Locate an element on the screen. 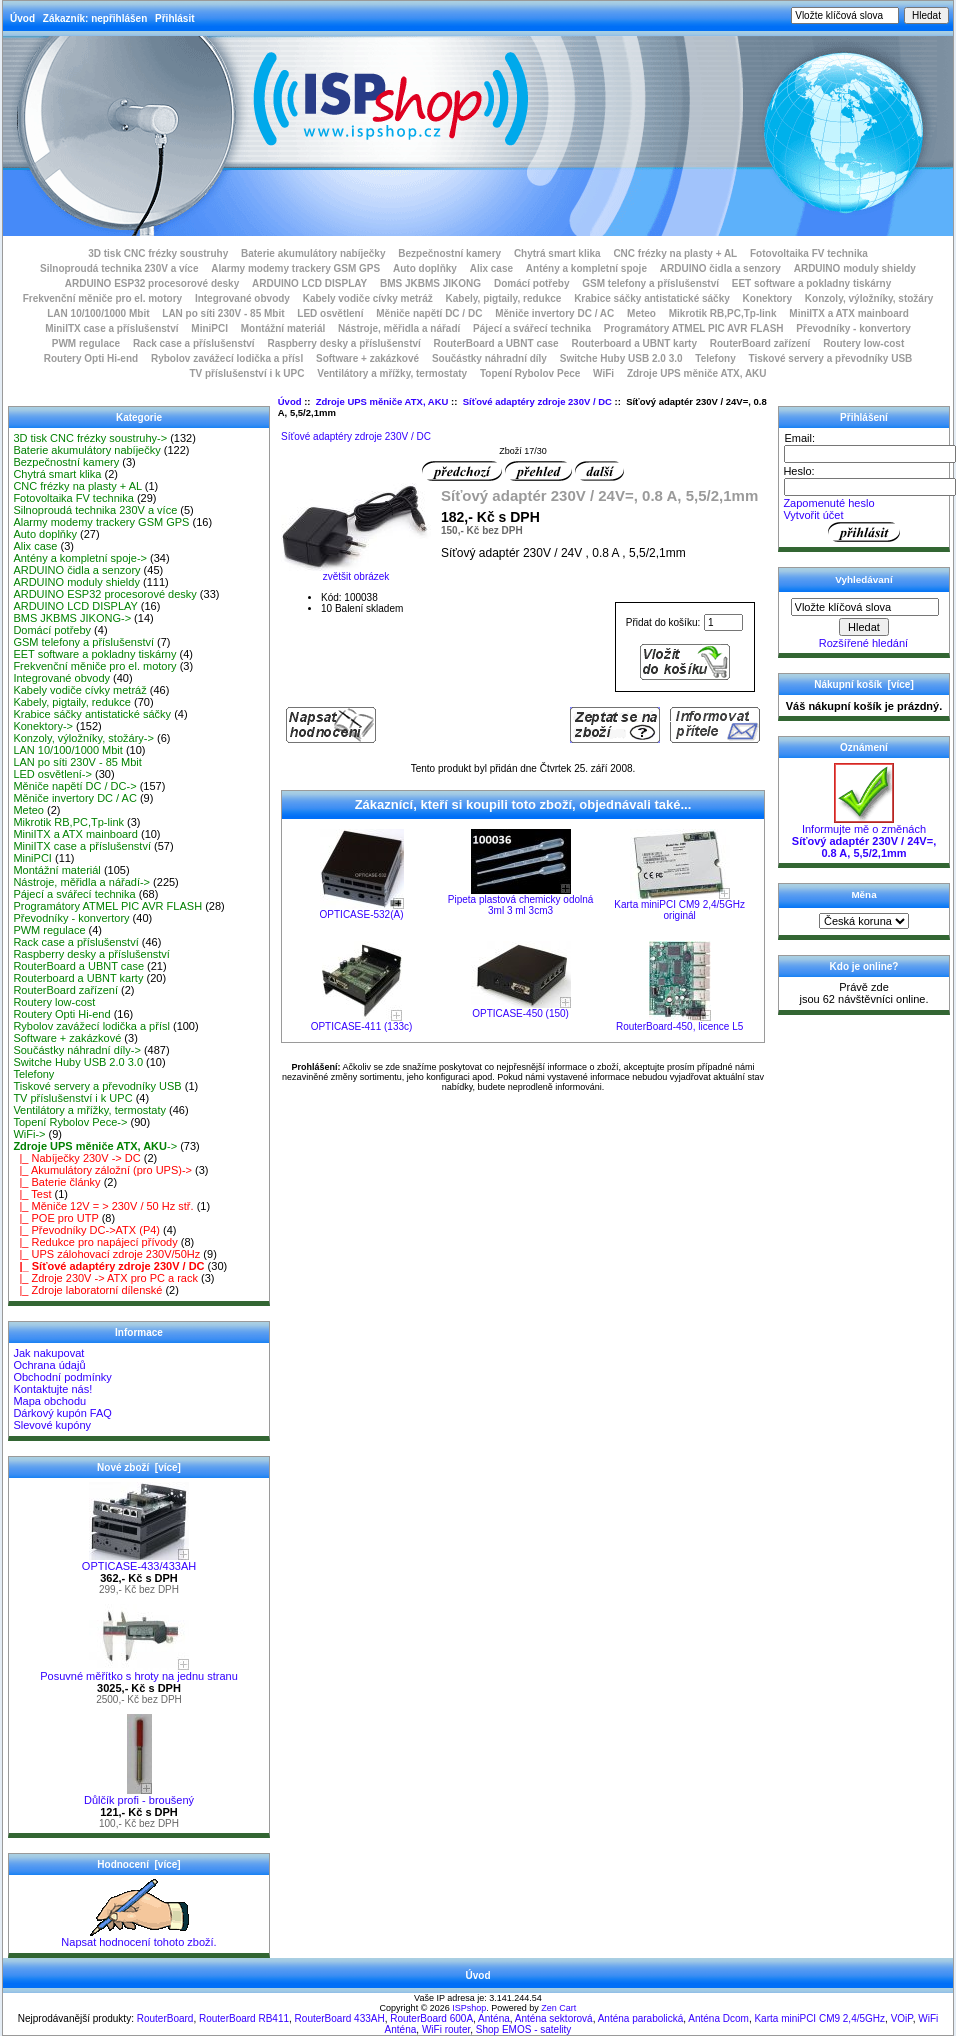 Image resolution: width=956 pixels, height=2036 pixels. Rozšířené hledání is located at coordinates (863, 643).